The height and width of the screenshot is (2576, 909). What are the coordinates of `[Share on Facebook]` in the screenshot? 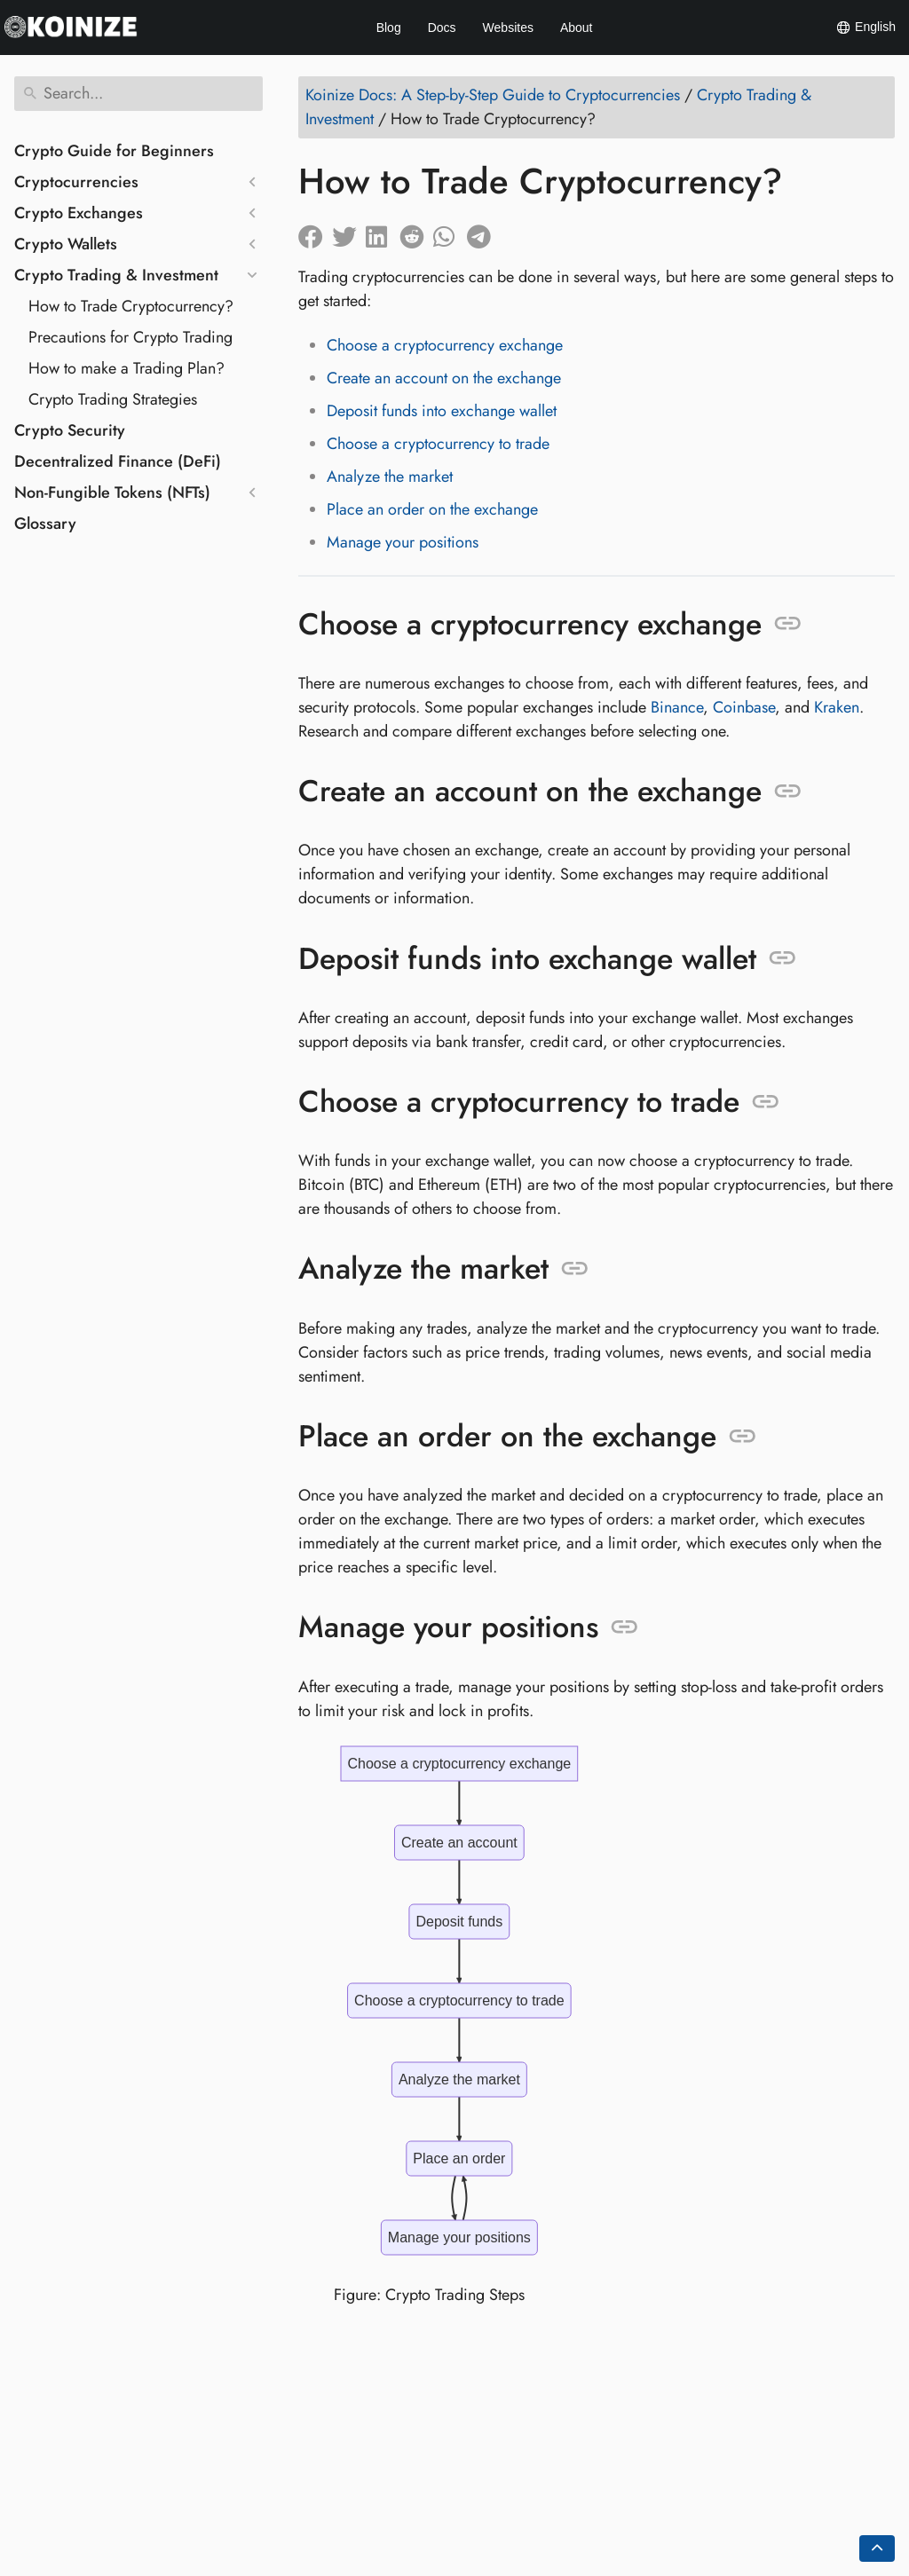 It's located at (315, 232).